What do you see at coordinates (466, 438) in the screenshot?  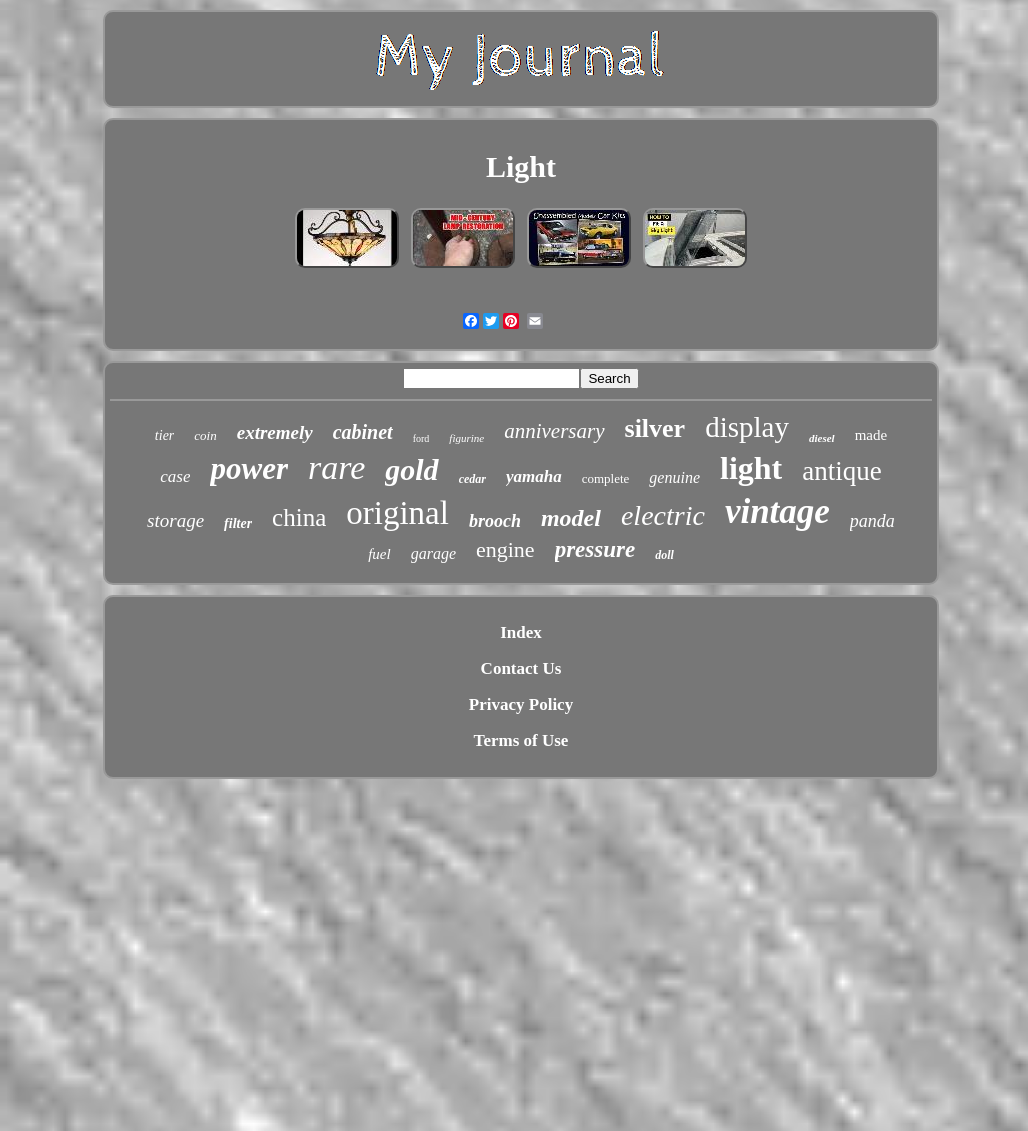 I see `figurine` at bounding box center [466, 438].